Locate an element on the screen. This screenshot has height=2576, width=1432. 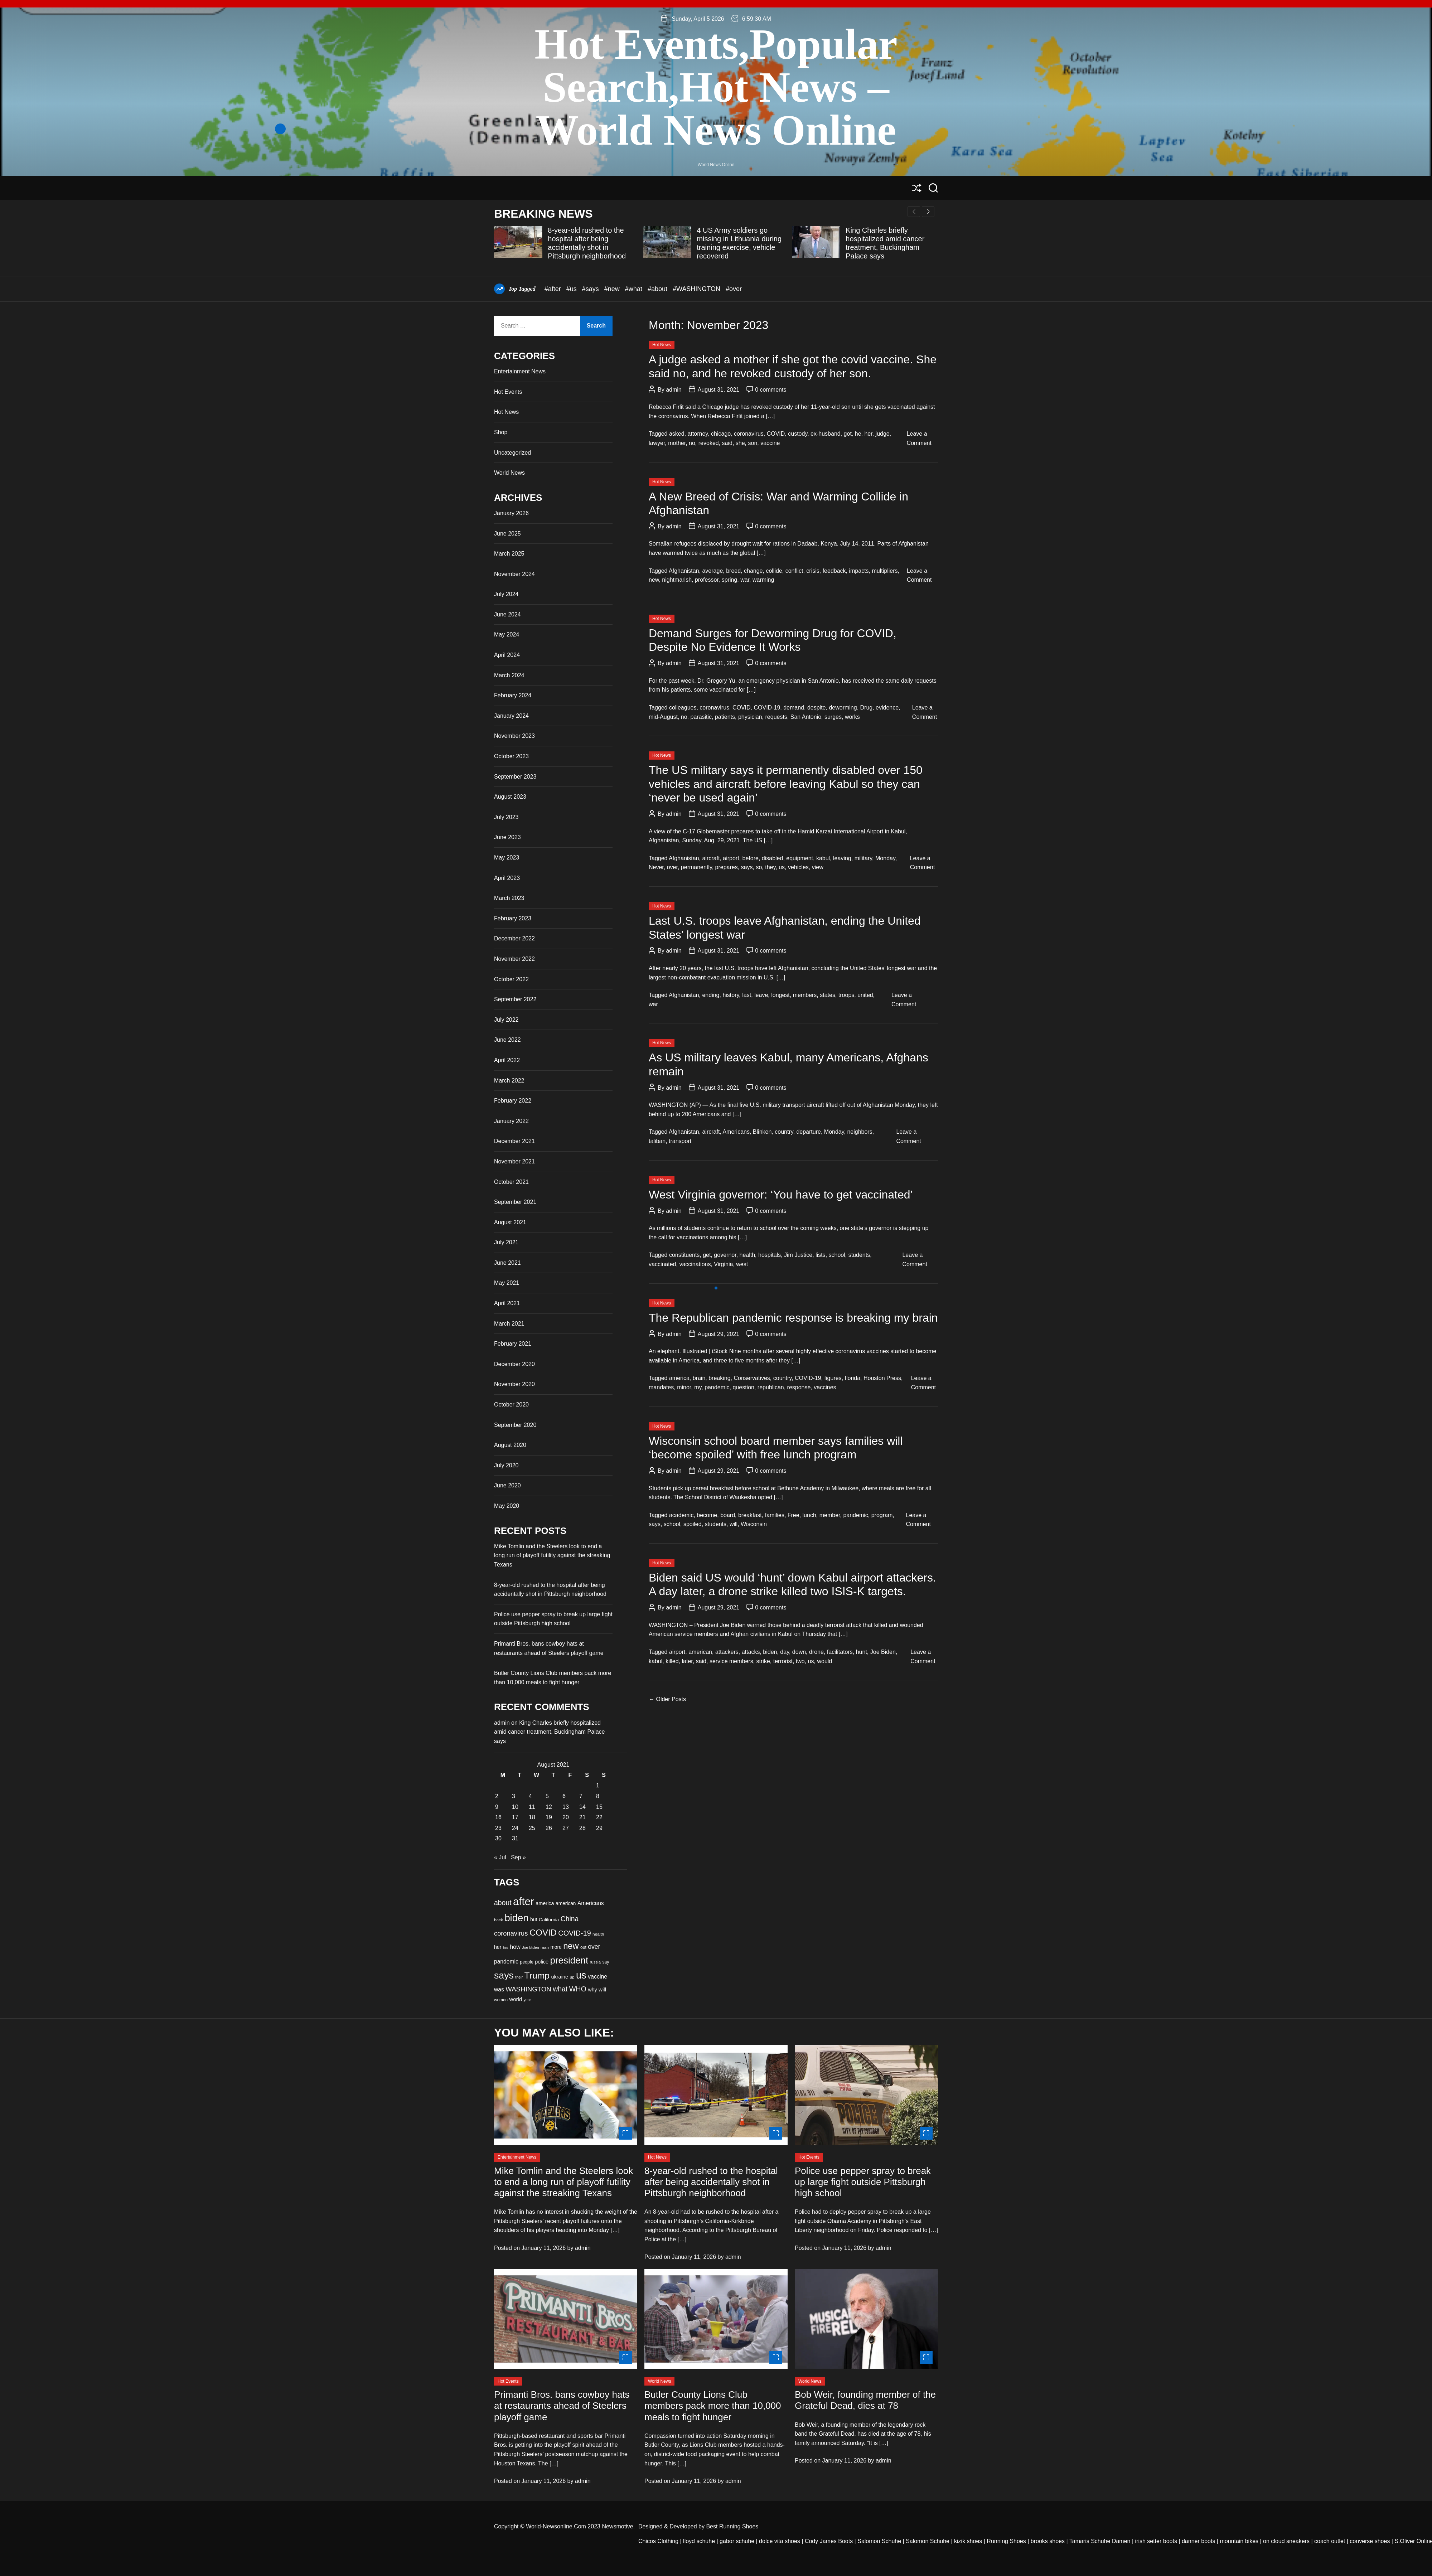
June 2022 is located at coordinates (507, 1040).